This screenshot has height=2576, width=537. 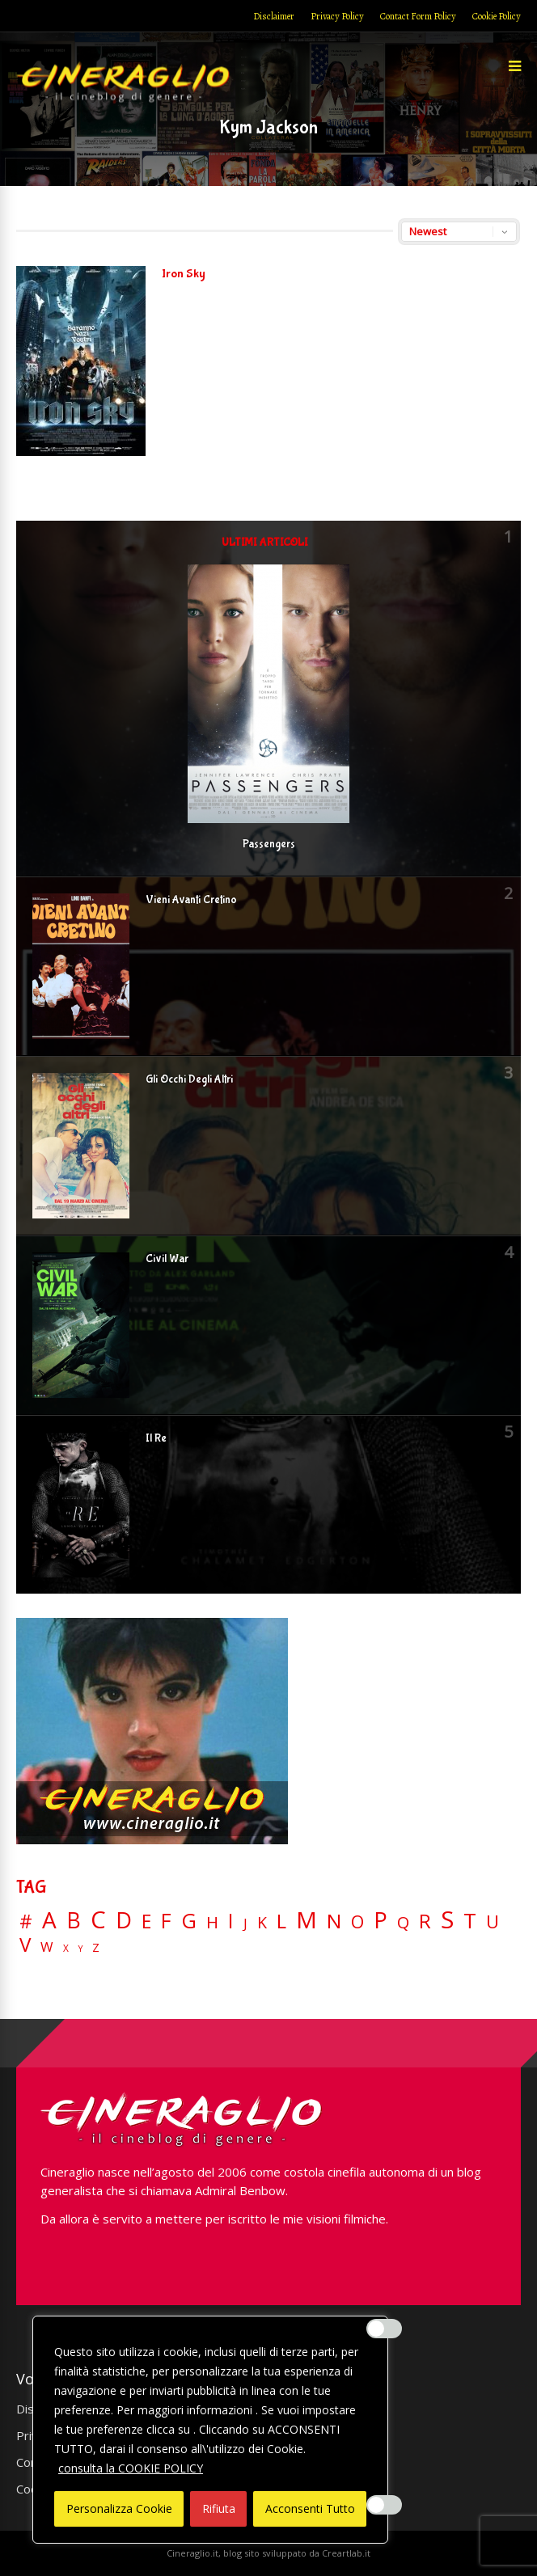 I want to click on # [# (46 elementi)], so click(x=25, y=1922).